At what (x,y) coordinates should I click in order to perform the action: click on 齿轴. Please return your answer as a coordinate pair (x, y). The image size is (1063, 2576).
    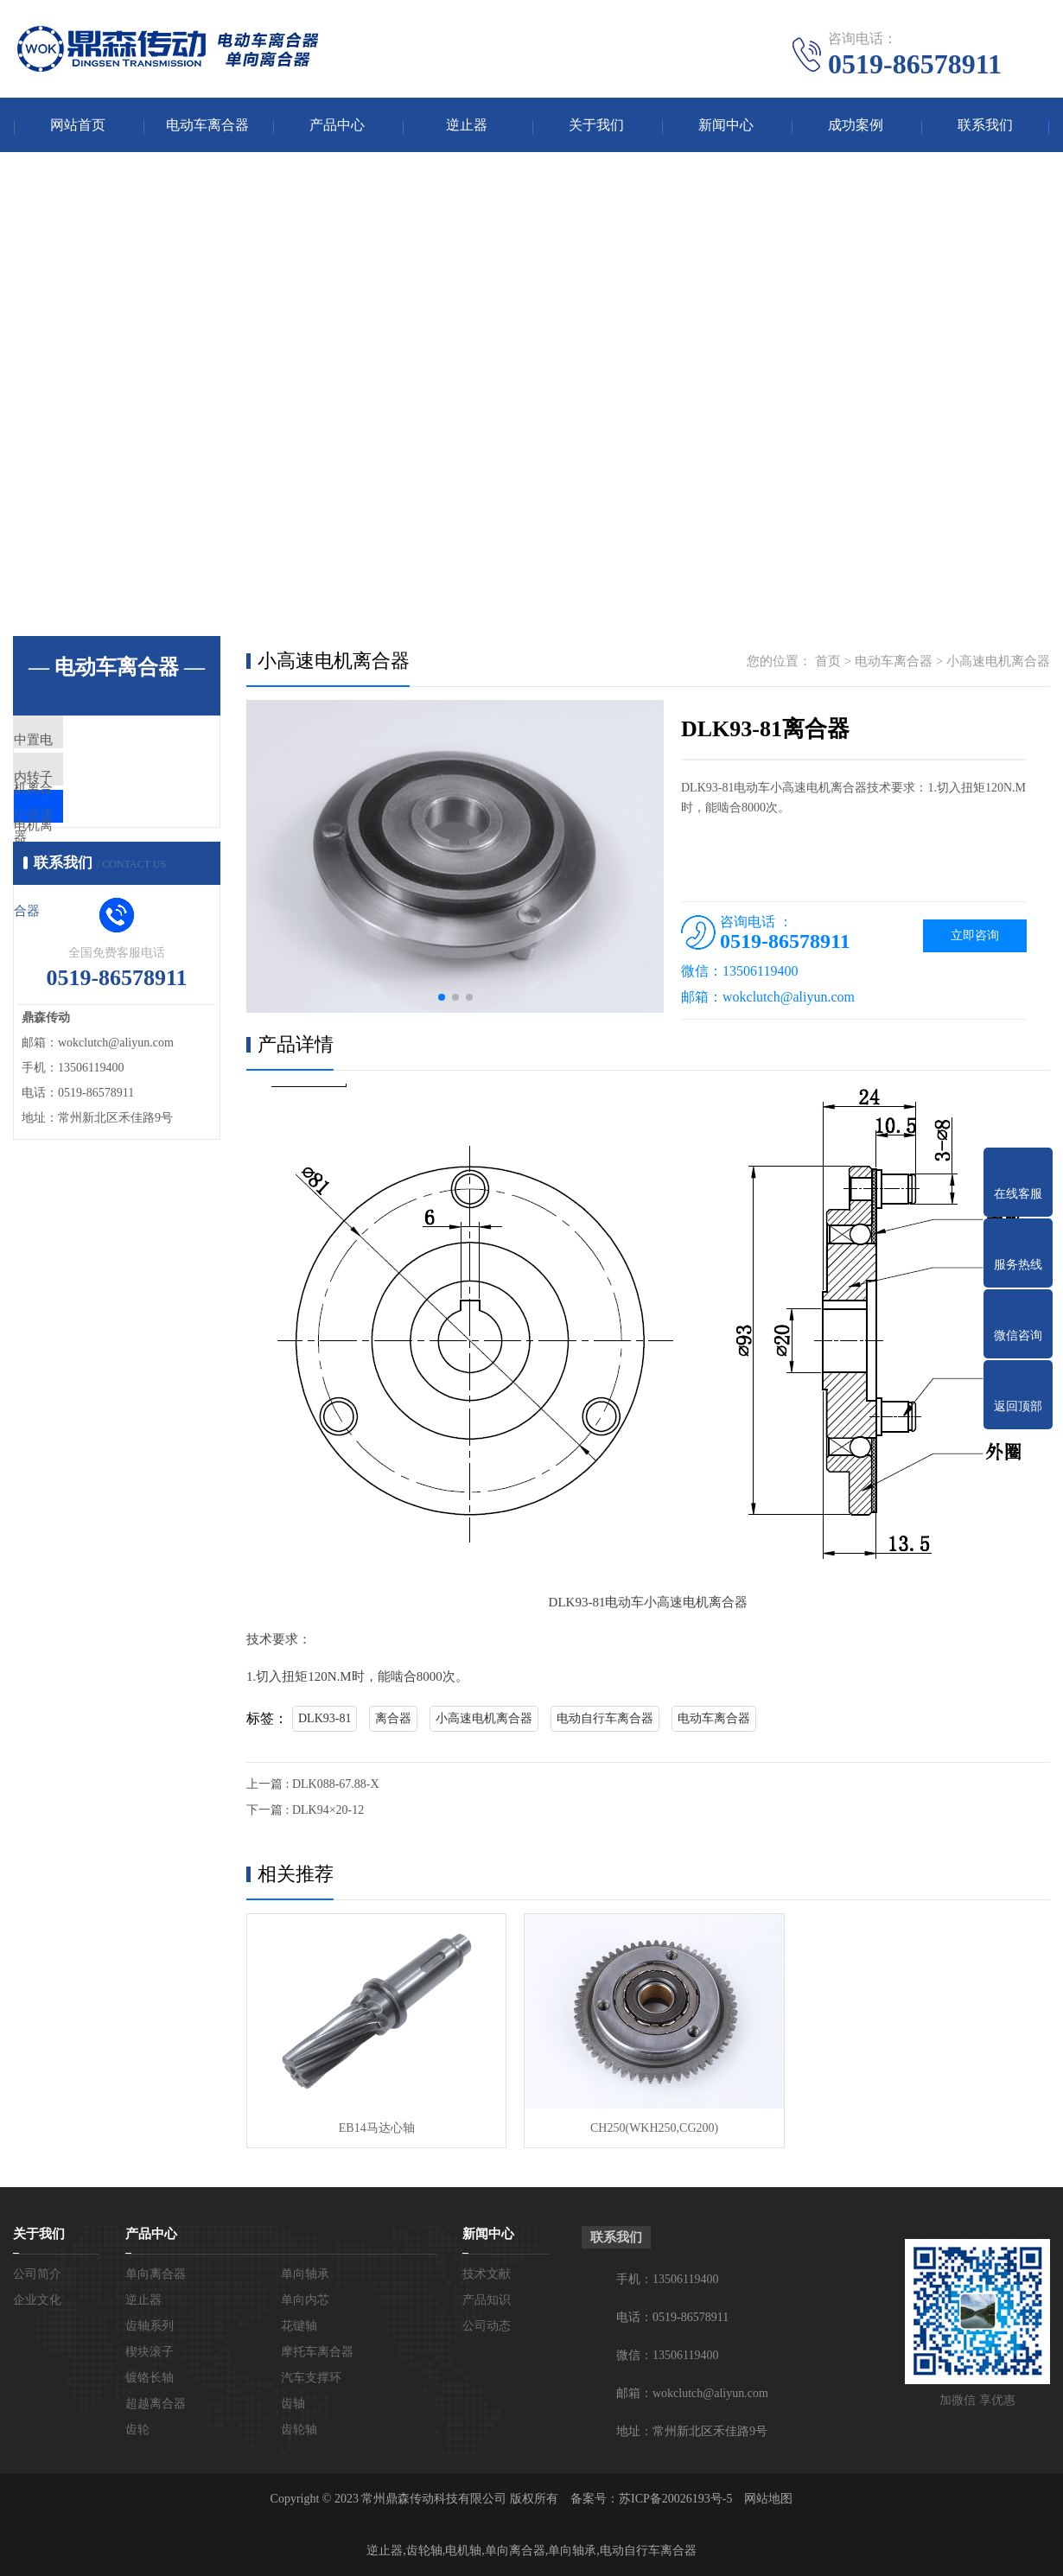
    Looking at the image, I should click on (293, 2402).